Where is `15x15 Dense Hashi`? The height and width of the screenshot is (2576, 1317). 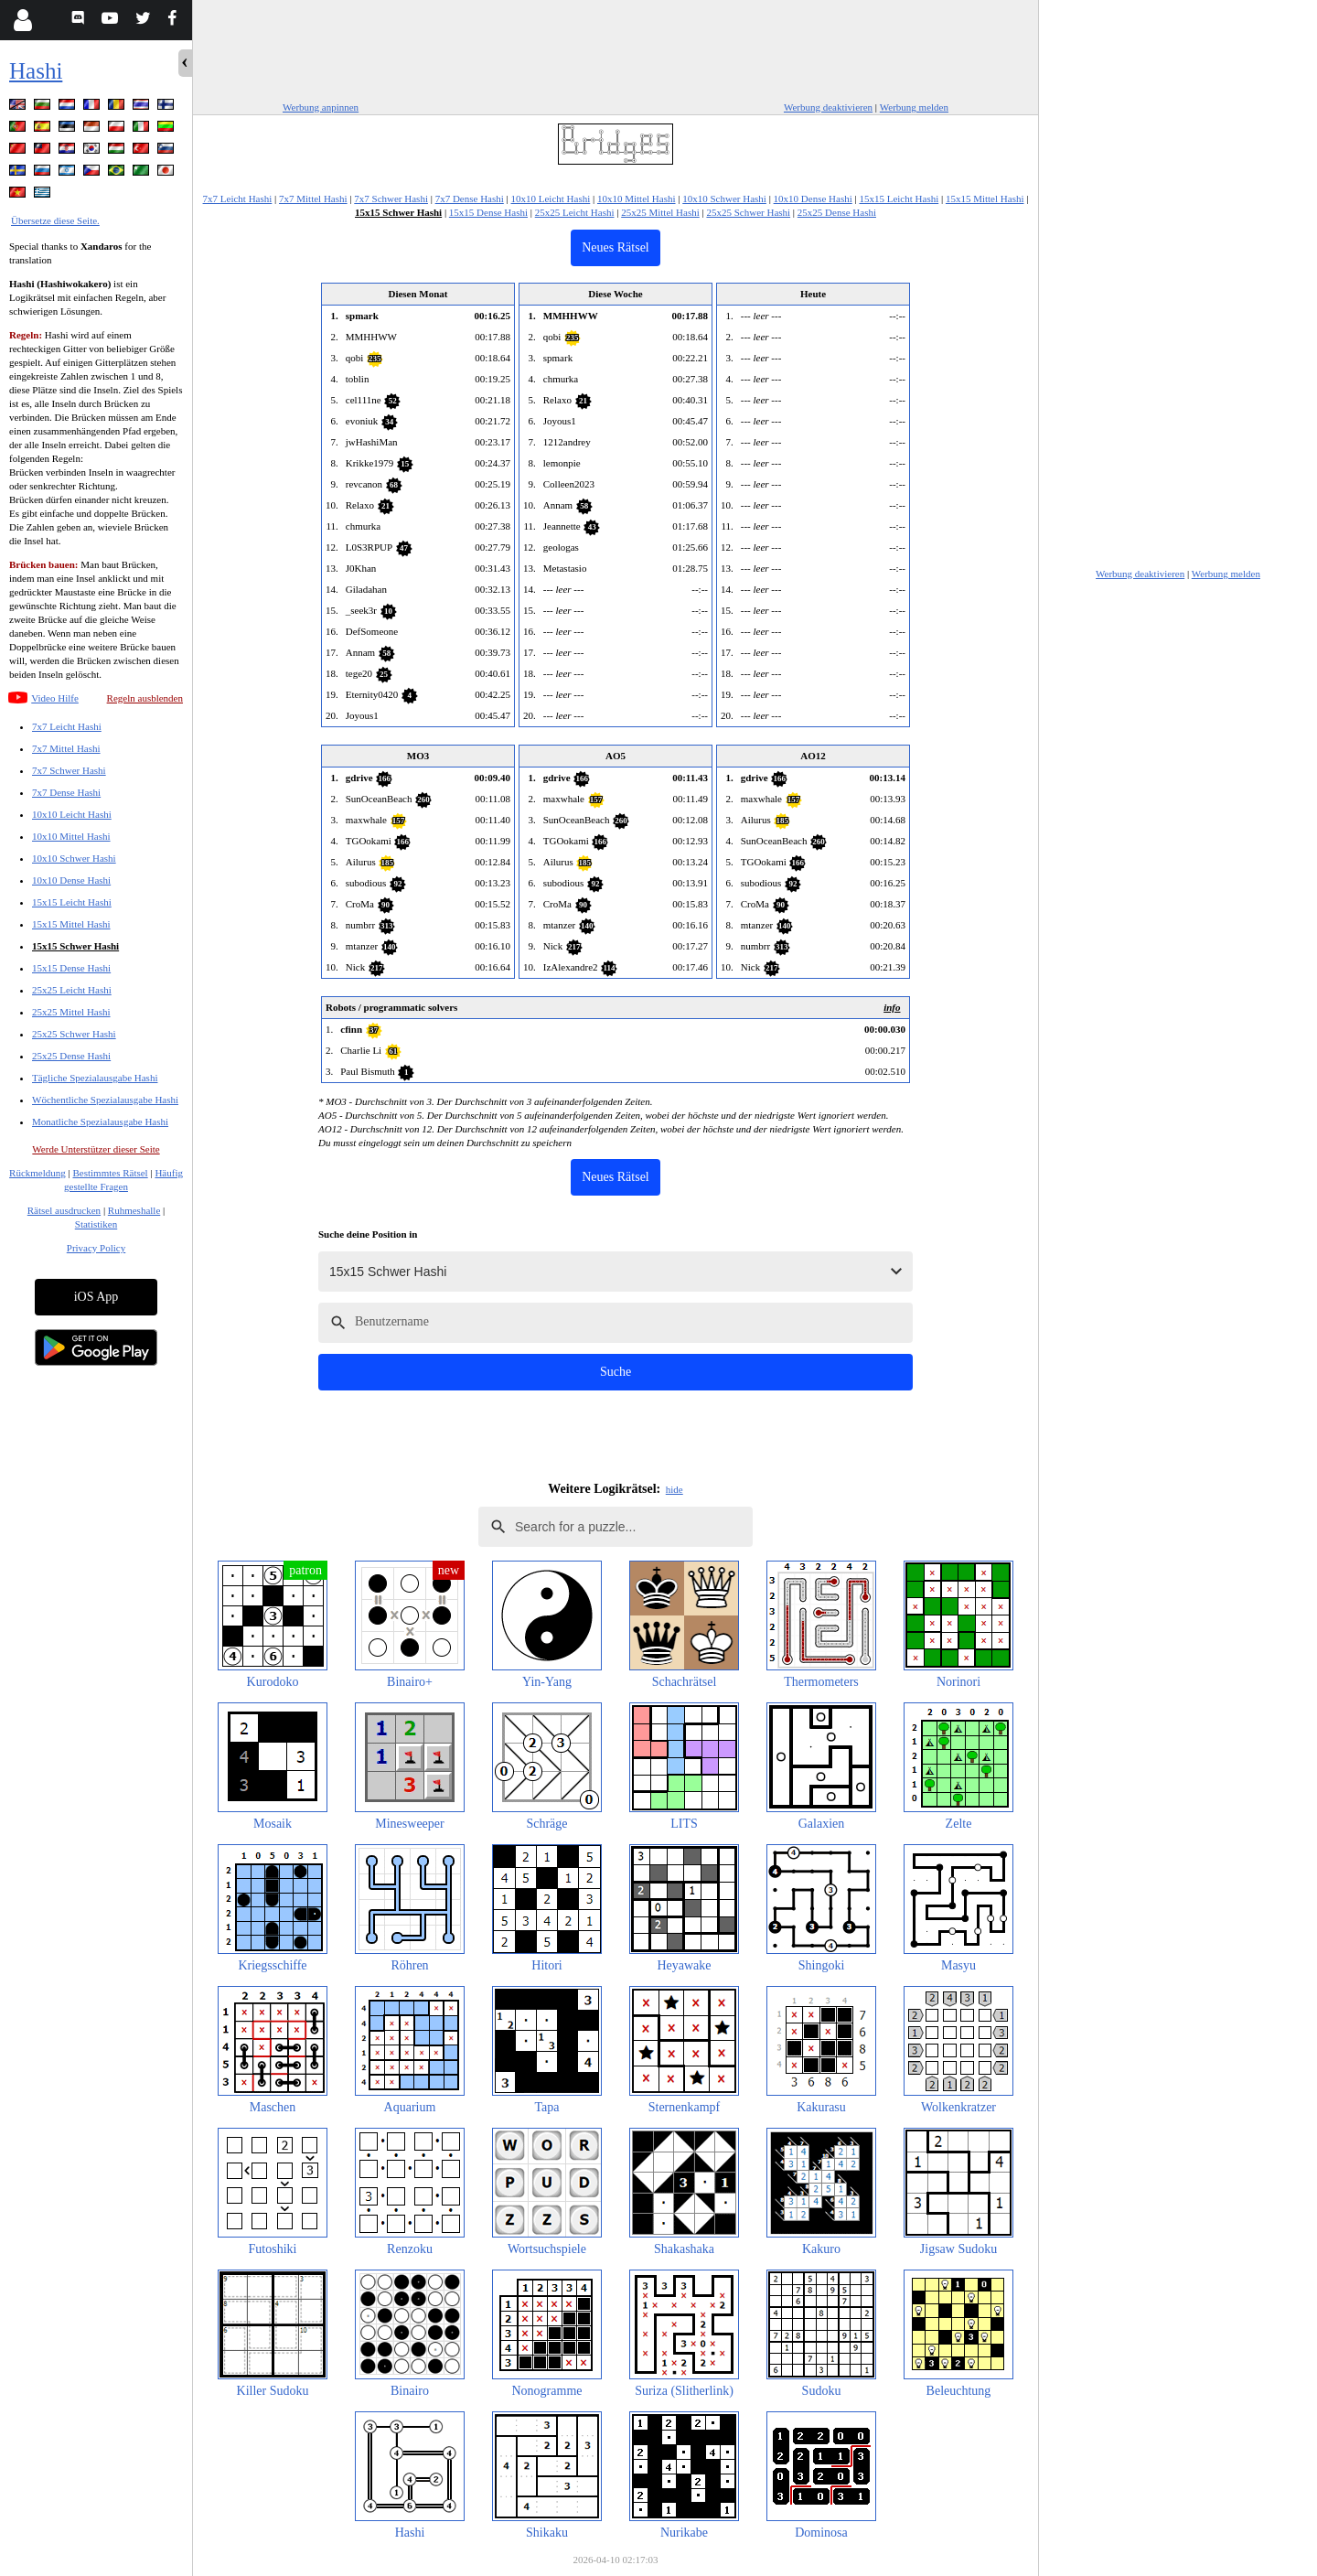
15x15 Dense Hashi is located at coordinates (71, 967).